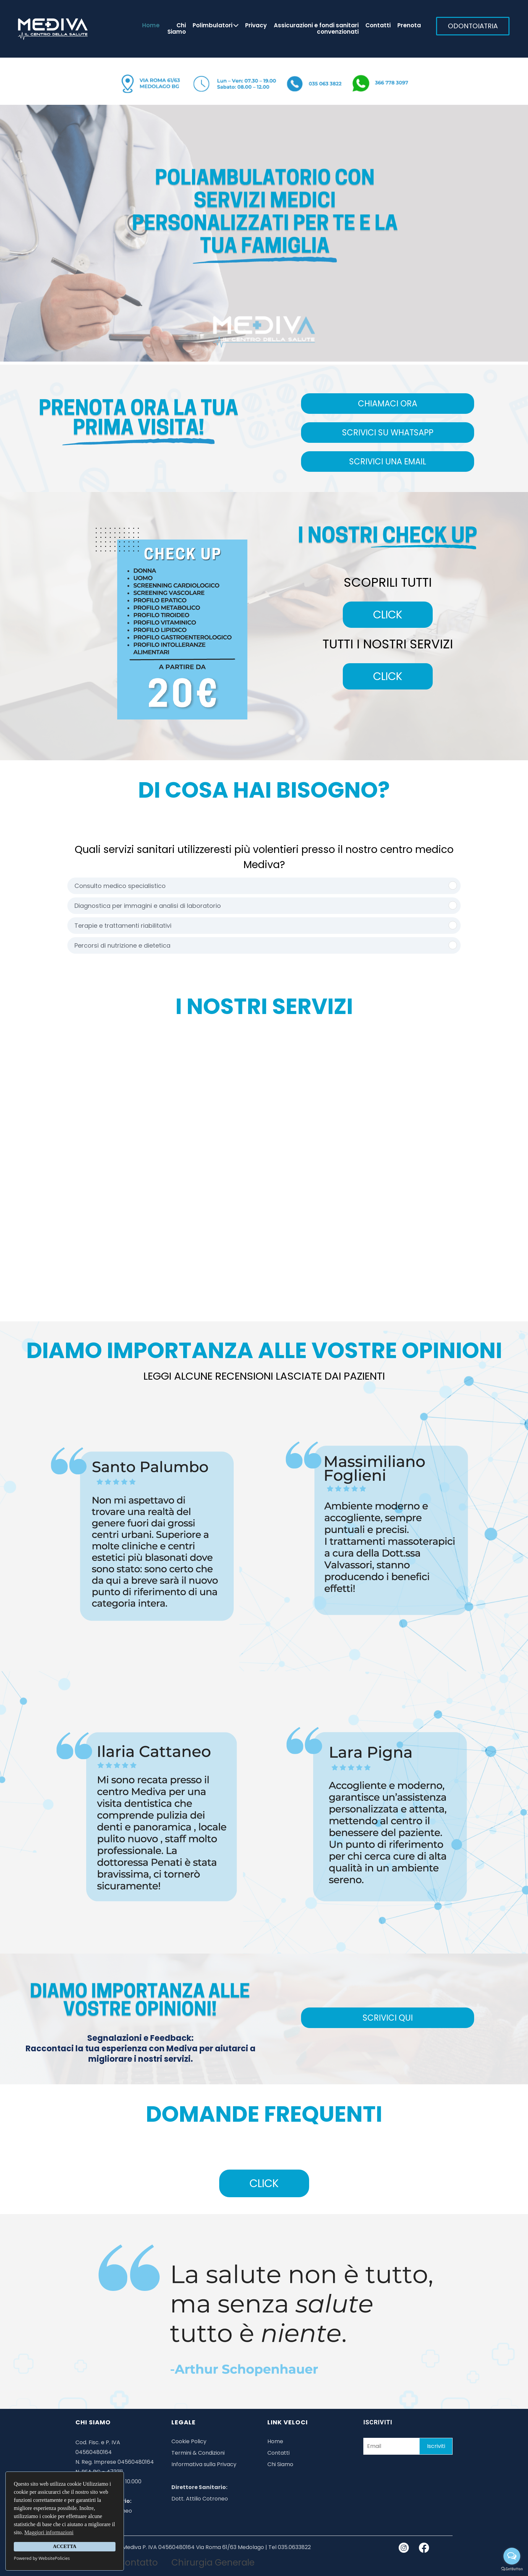 The height and width of the screenshot is (2576, 528). What do you see at coordinates (213, 2562) in the screenshot?
I see `Chirurgia Generale` at bounding box center [213, 2562].